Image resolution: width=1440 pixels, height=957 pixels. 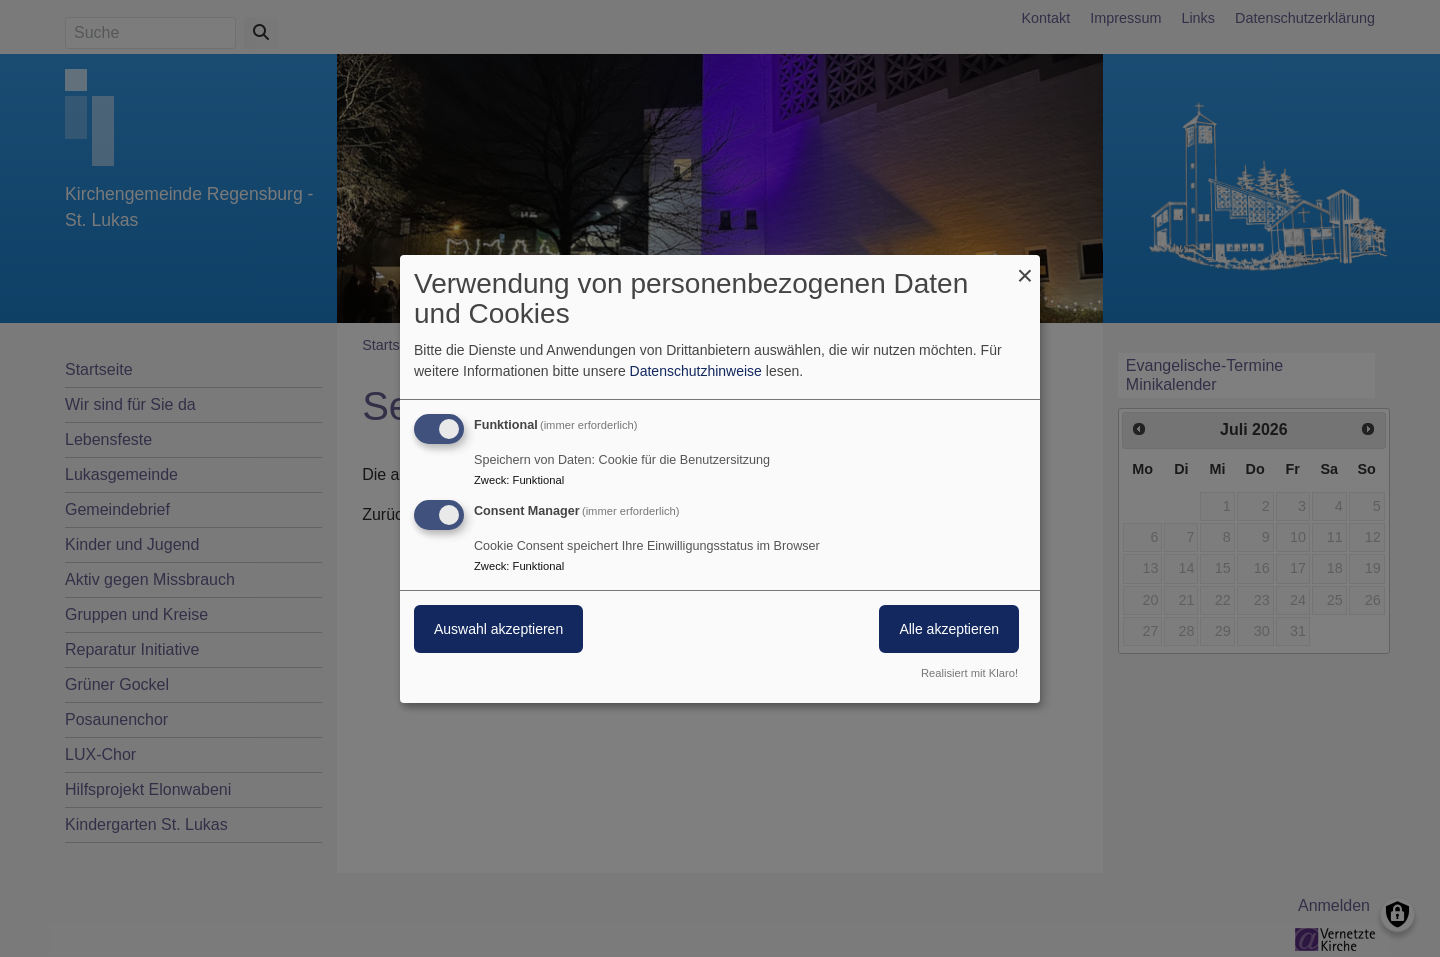 What do you see at coordinates (696, 371) in the screenshot?
I see `Datenschutzhinweise` at bounding box center [696, 371].